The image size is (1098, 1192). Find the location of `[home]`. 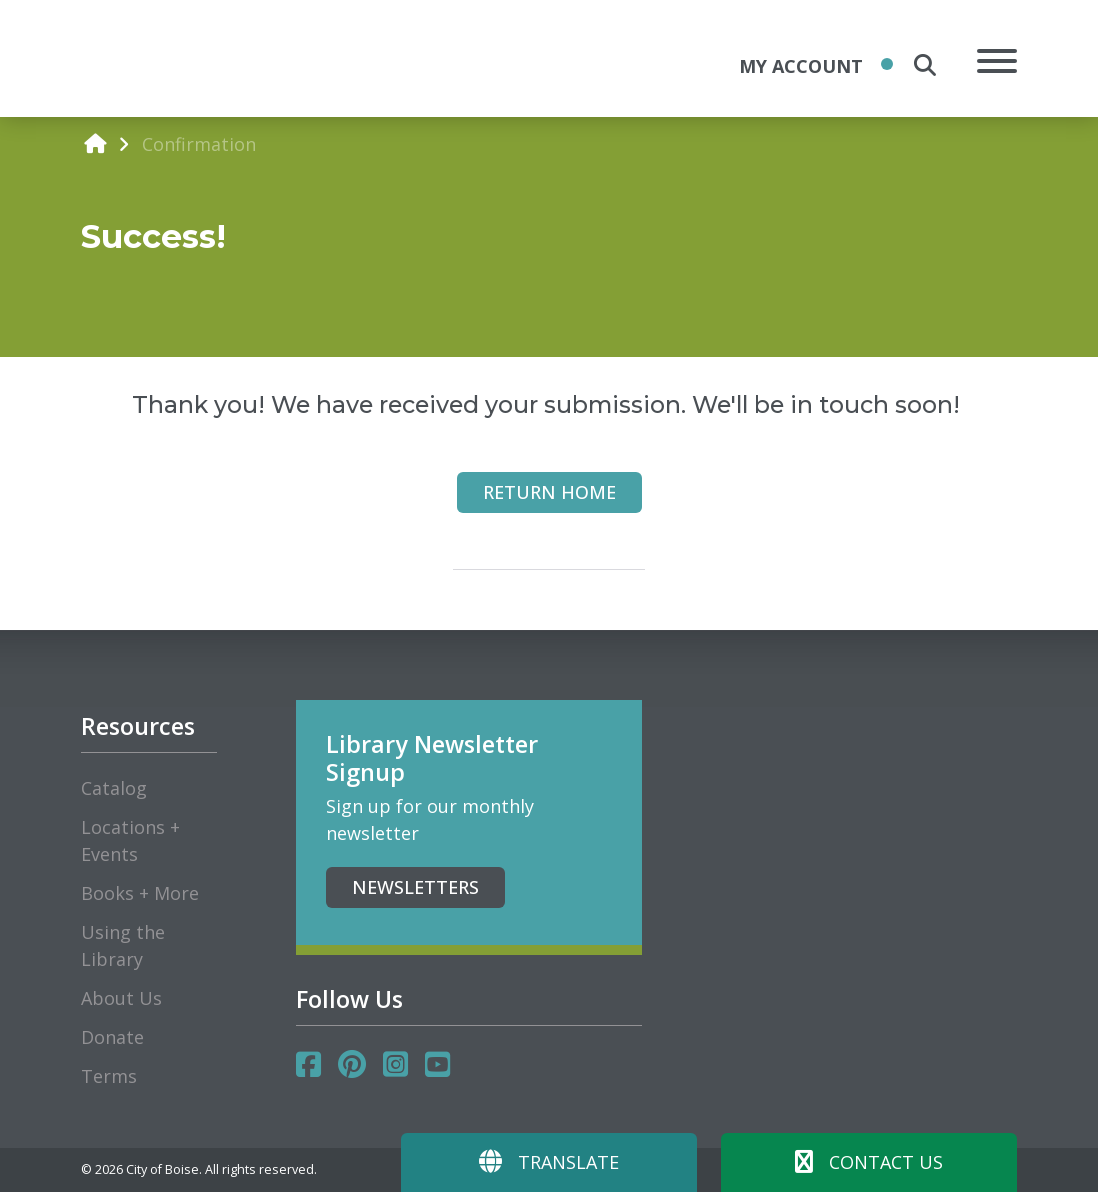

[home] is located at coordinates (95, 143).